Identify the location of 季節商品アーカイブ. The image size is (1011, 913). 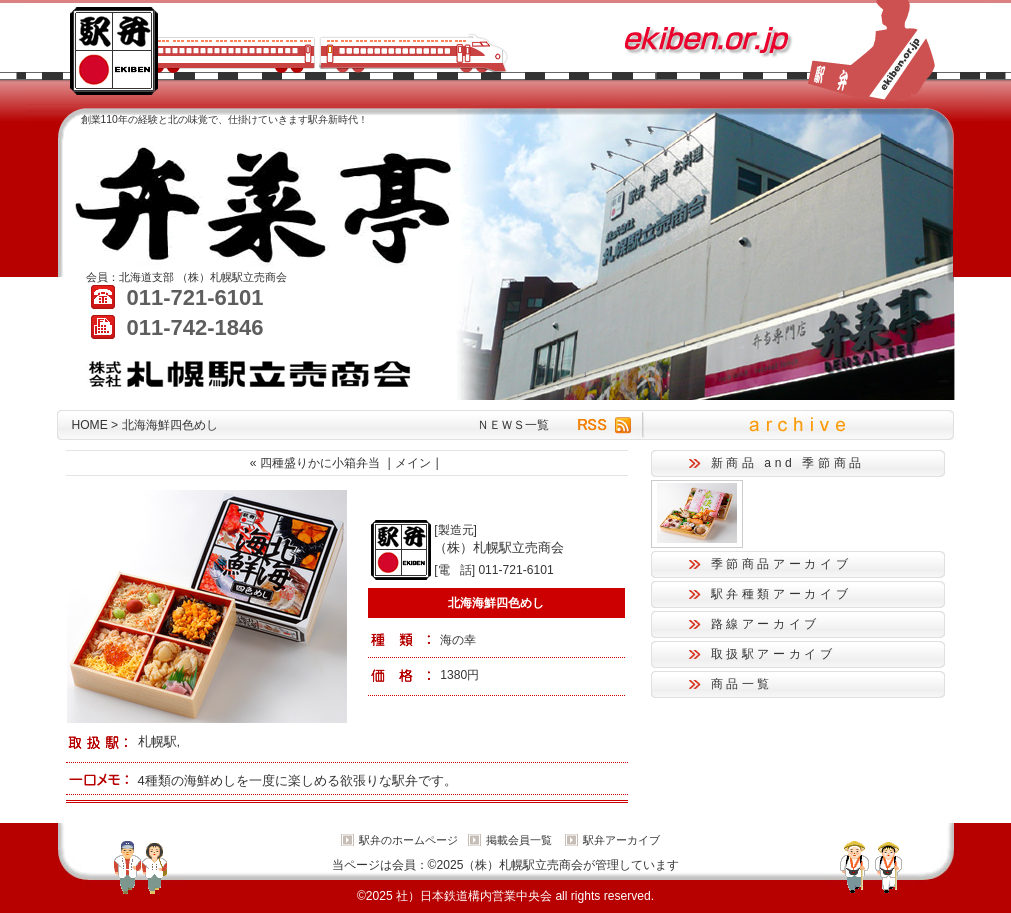
(781, 564).